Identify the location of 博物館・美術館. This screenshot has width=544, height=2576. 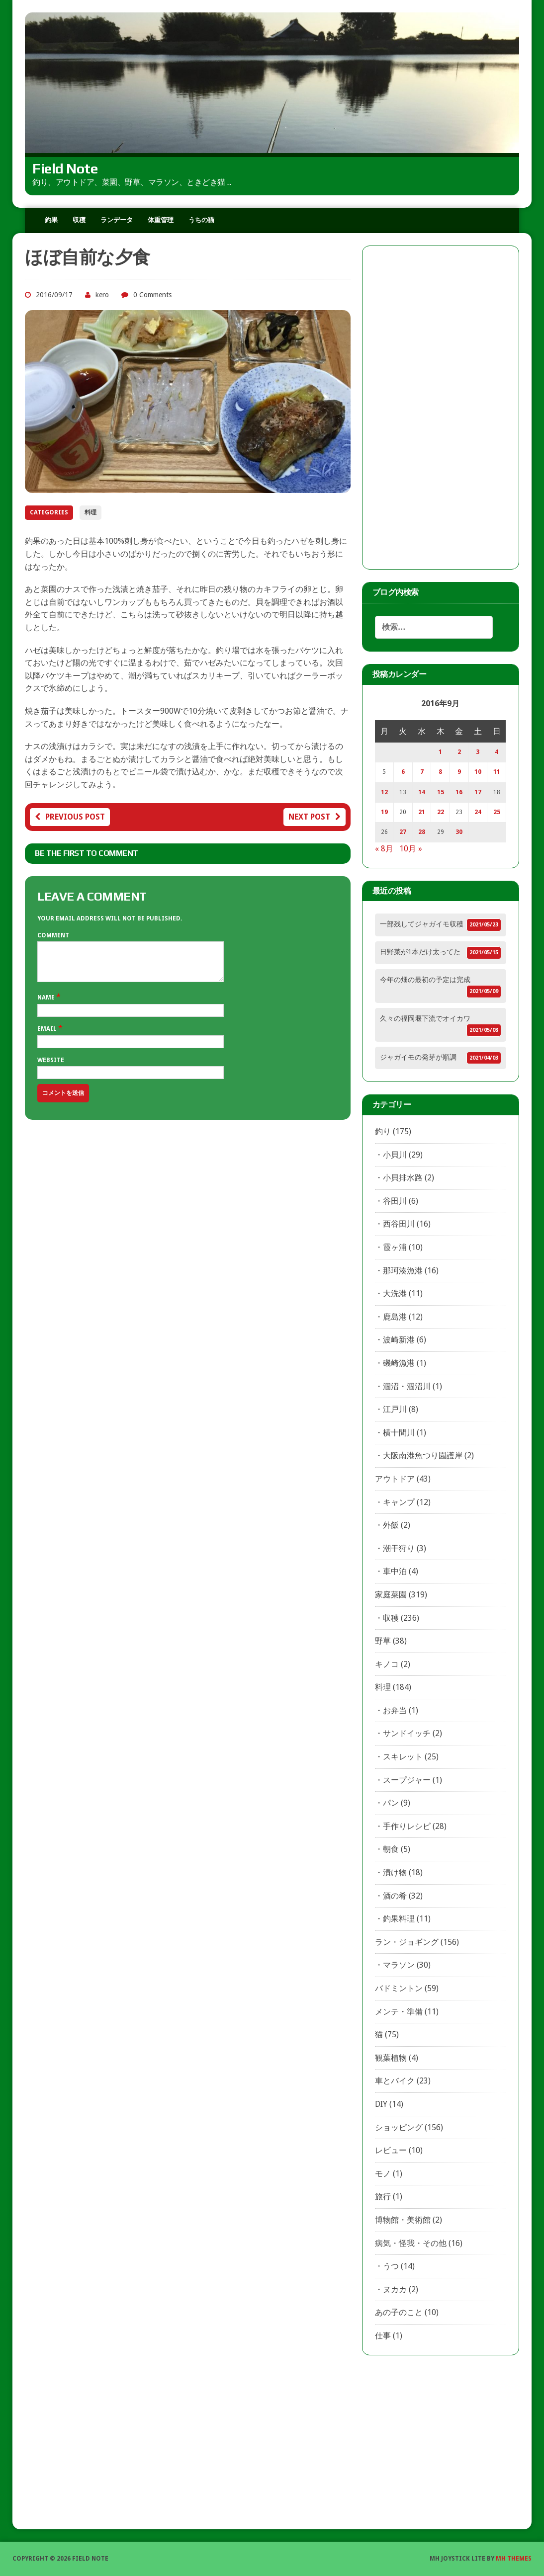
(403, 2220).